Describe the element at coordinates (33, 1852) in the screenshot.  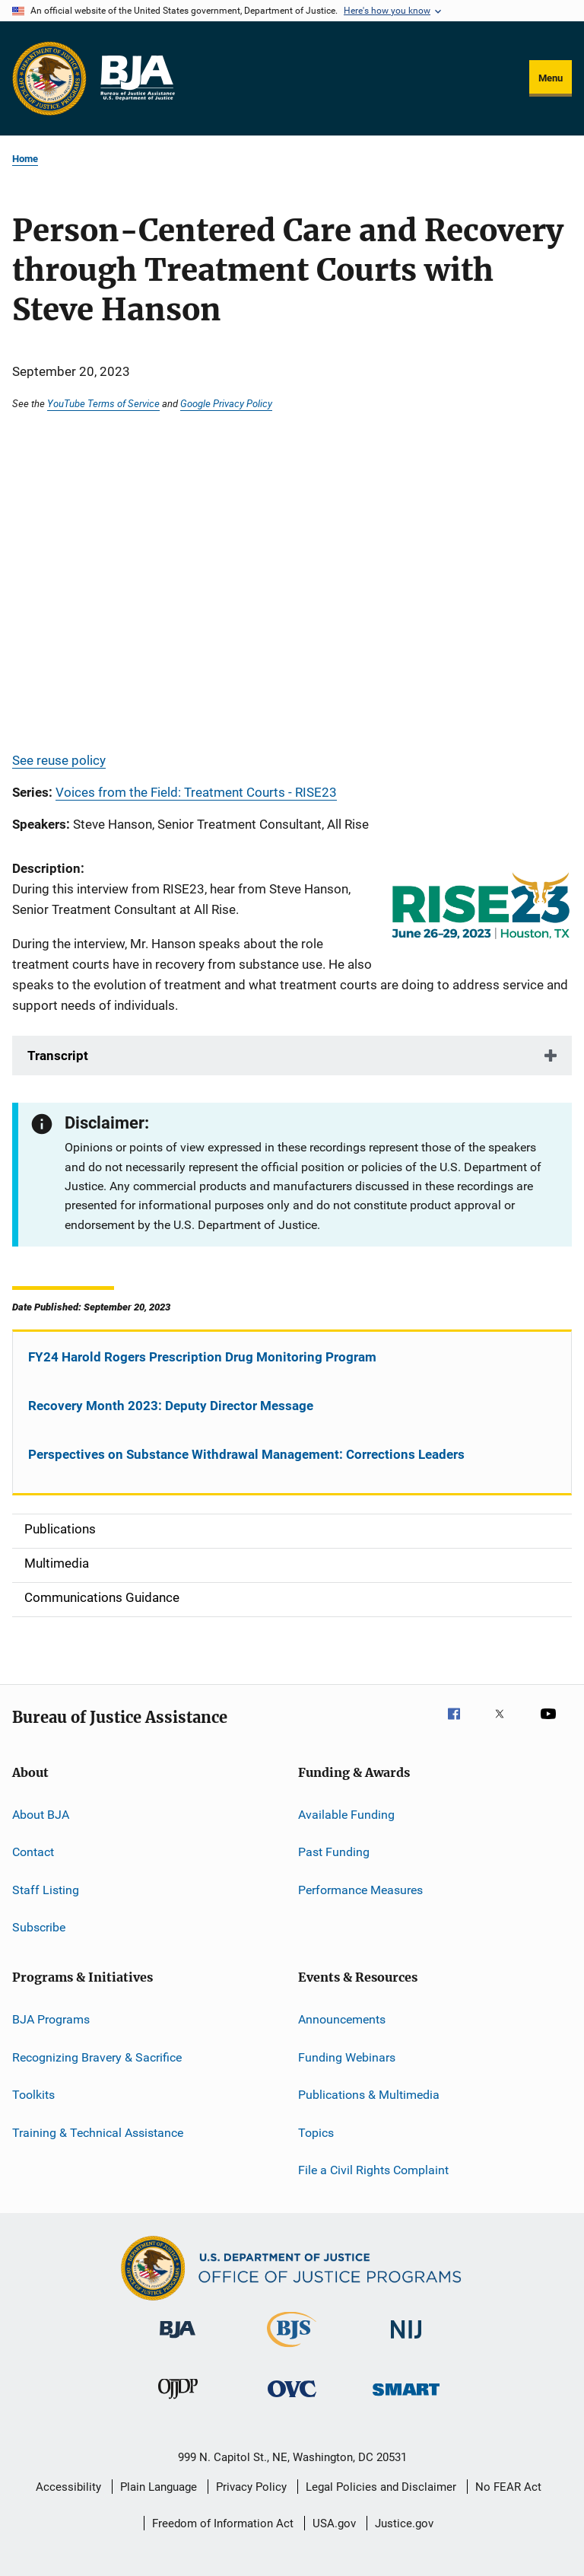
I see `Contact` at that location.